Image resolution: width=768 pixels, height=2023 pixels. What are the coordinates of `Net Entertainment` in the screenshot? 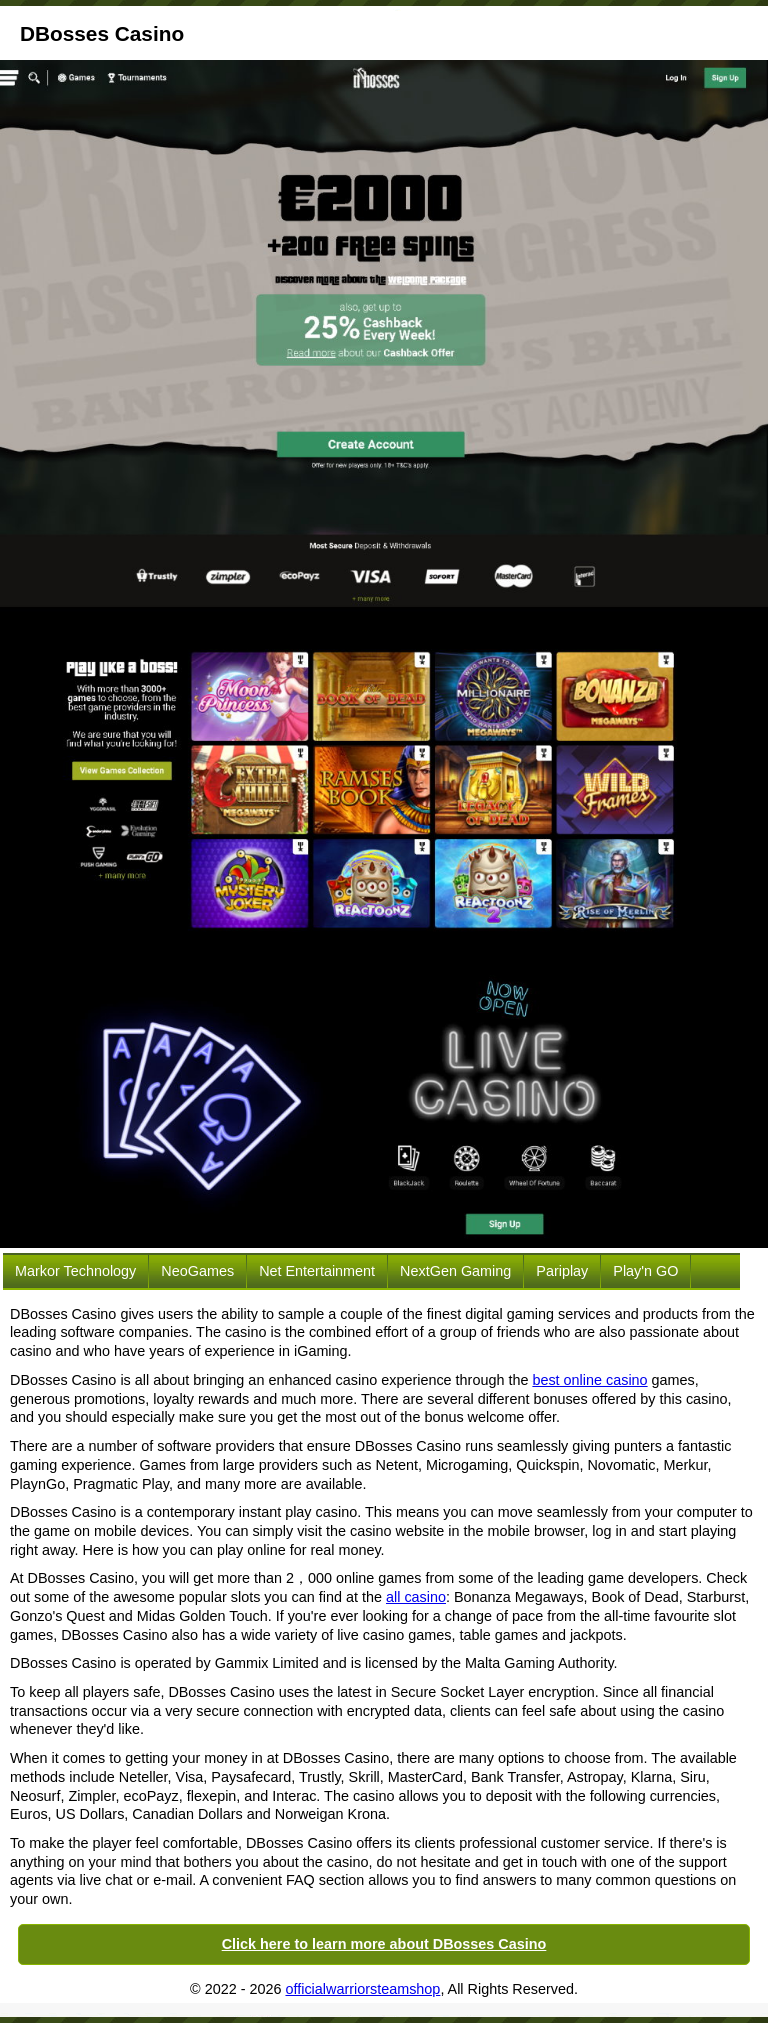 It's located at (317, 1271).